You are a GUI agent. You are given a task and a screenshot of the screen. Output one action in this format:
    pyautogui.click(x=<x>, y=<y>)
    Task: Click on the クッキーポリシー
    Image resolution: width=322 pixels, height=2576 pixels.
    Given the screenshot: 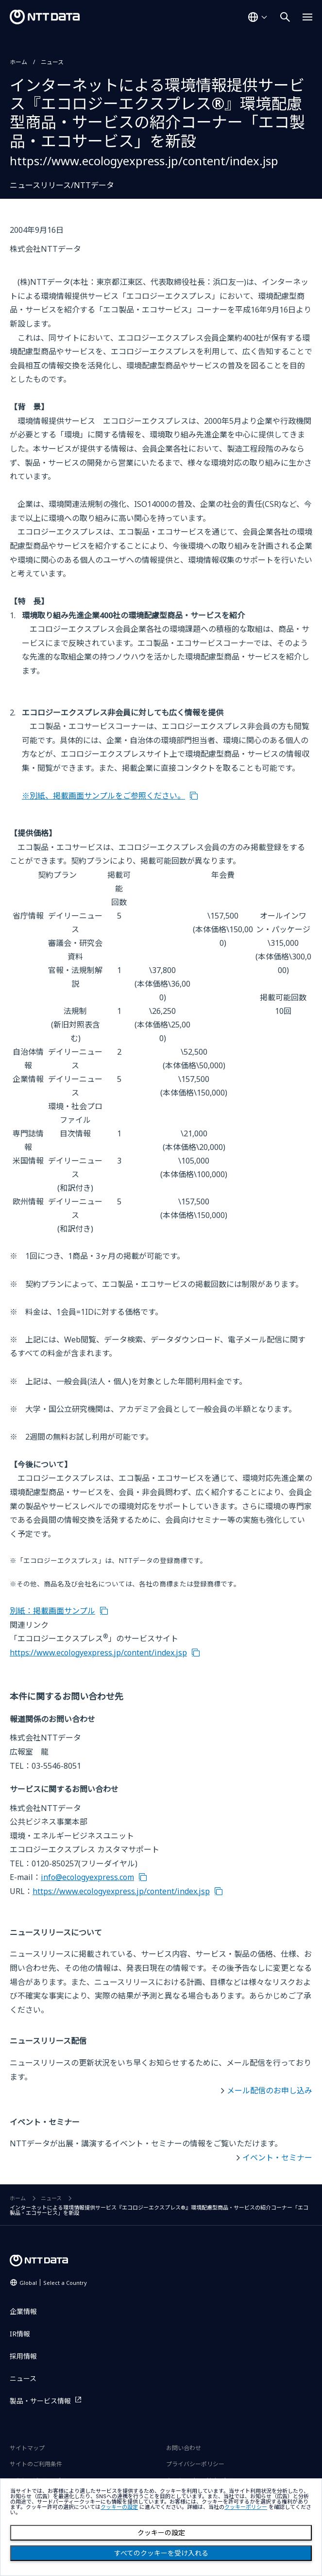 What is the action you would take?
    pyautogui.click(x=245, y=2507)
    